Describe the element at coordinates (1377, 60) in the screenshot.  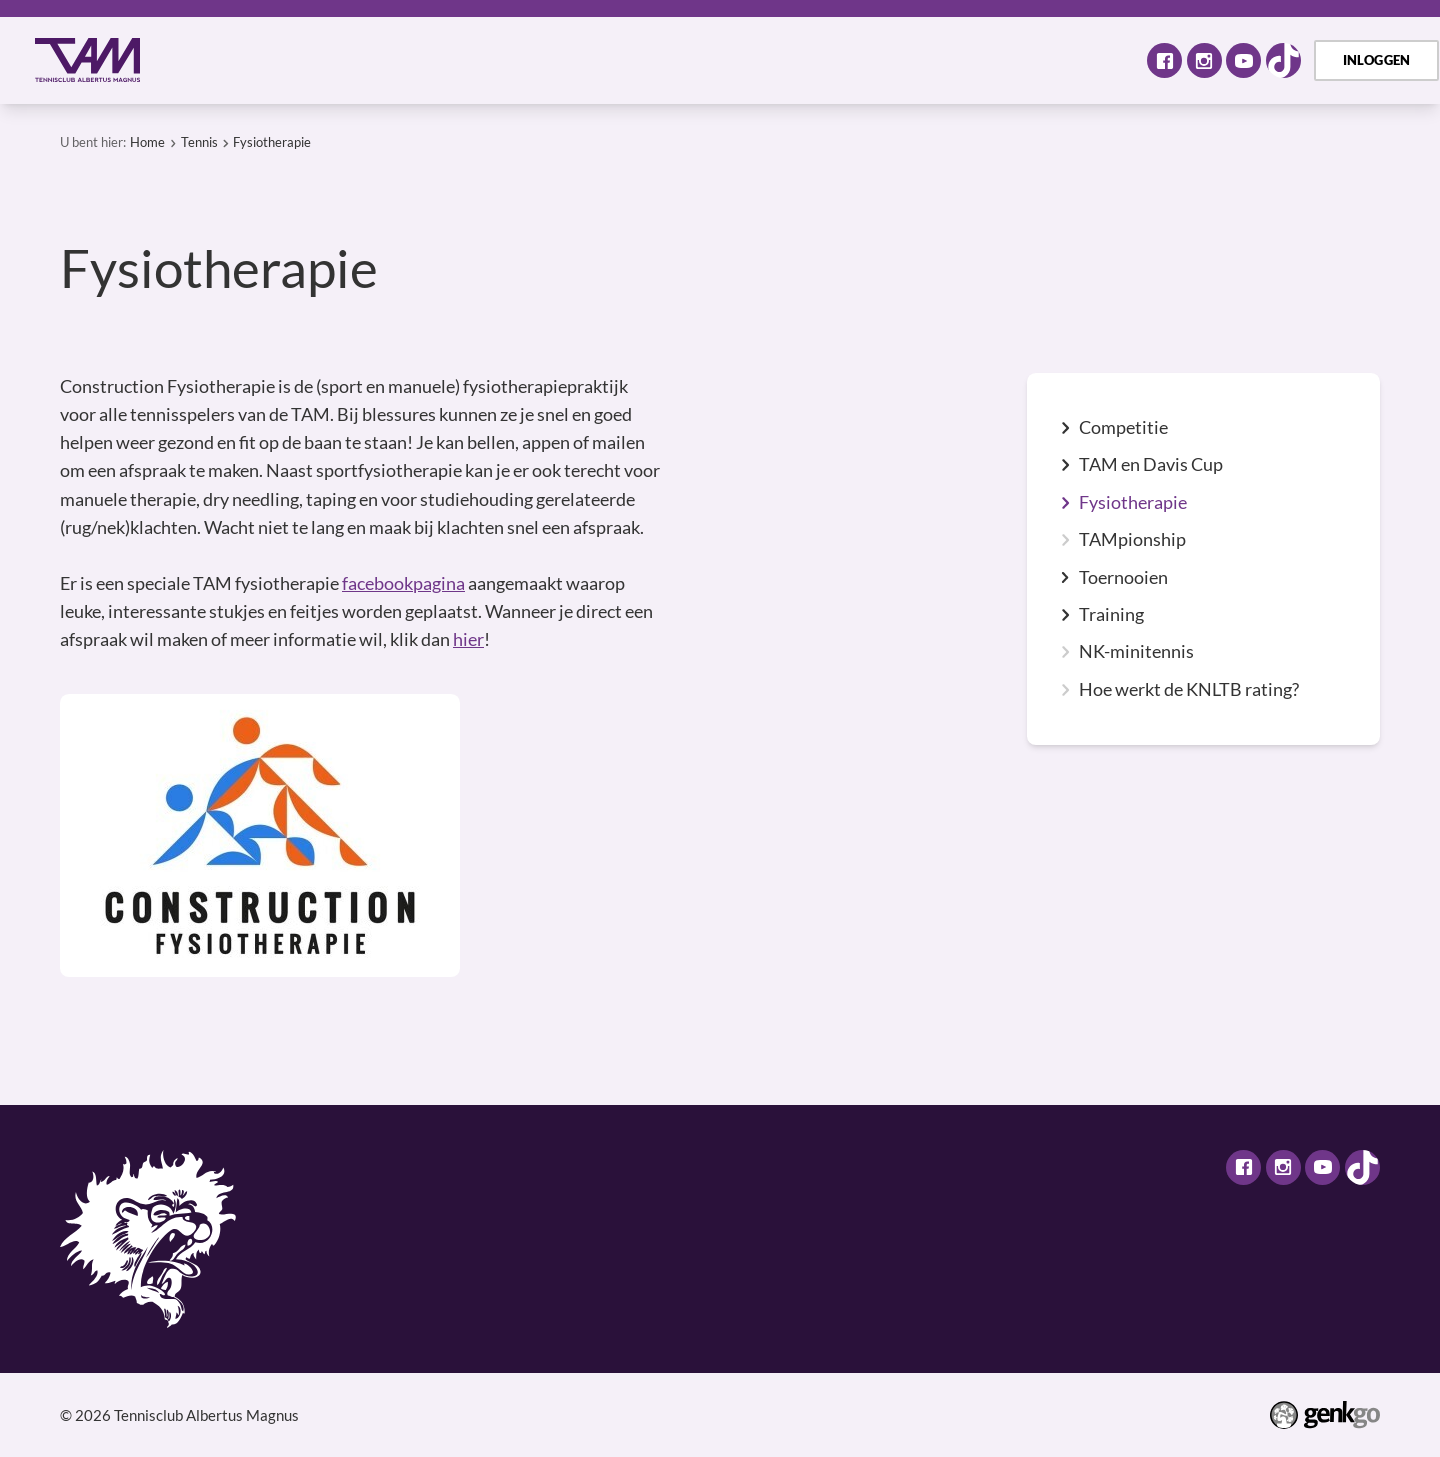
I see `Inloggen` at that location.